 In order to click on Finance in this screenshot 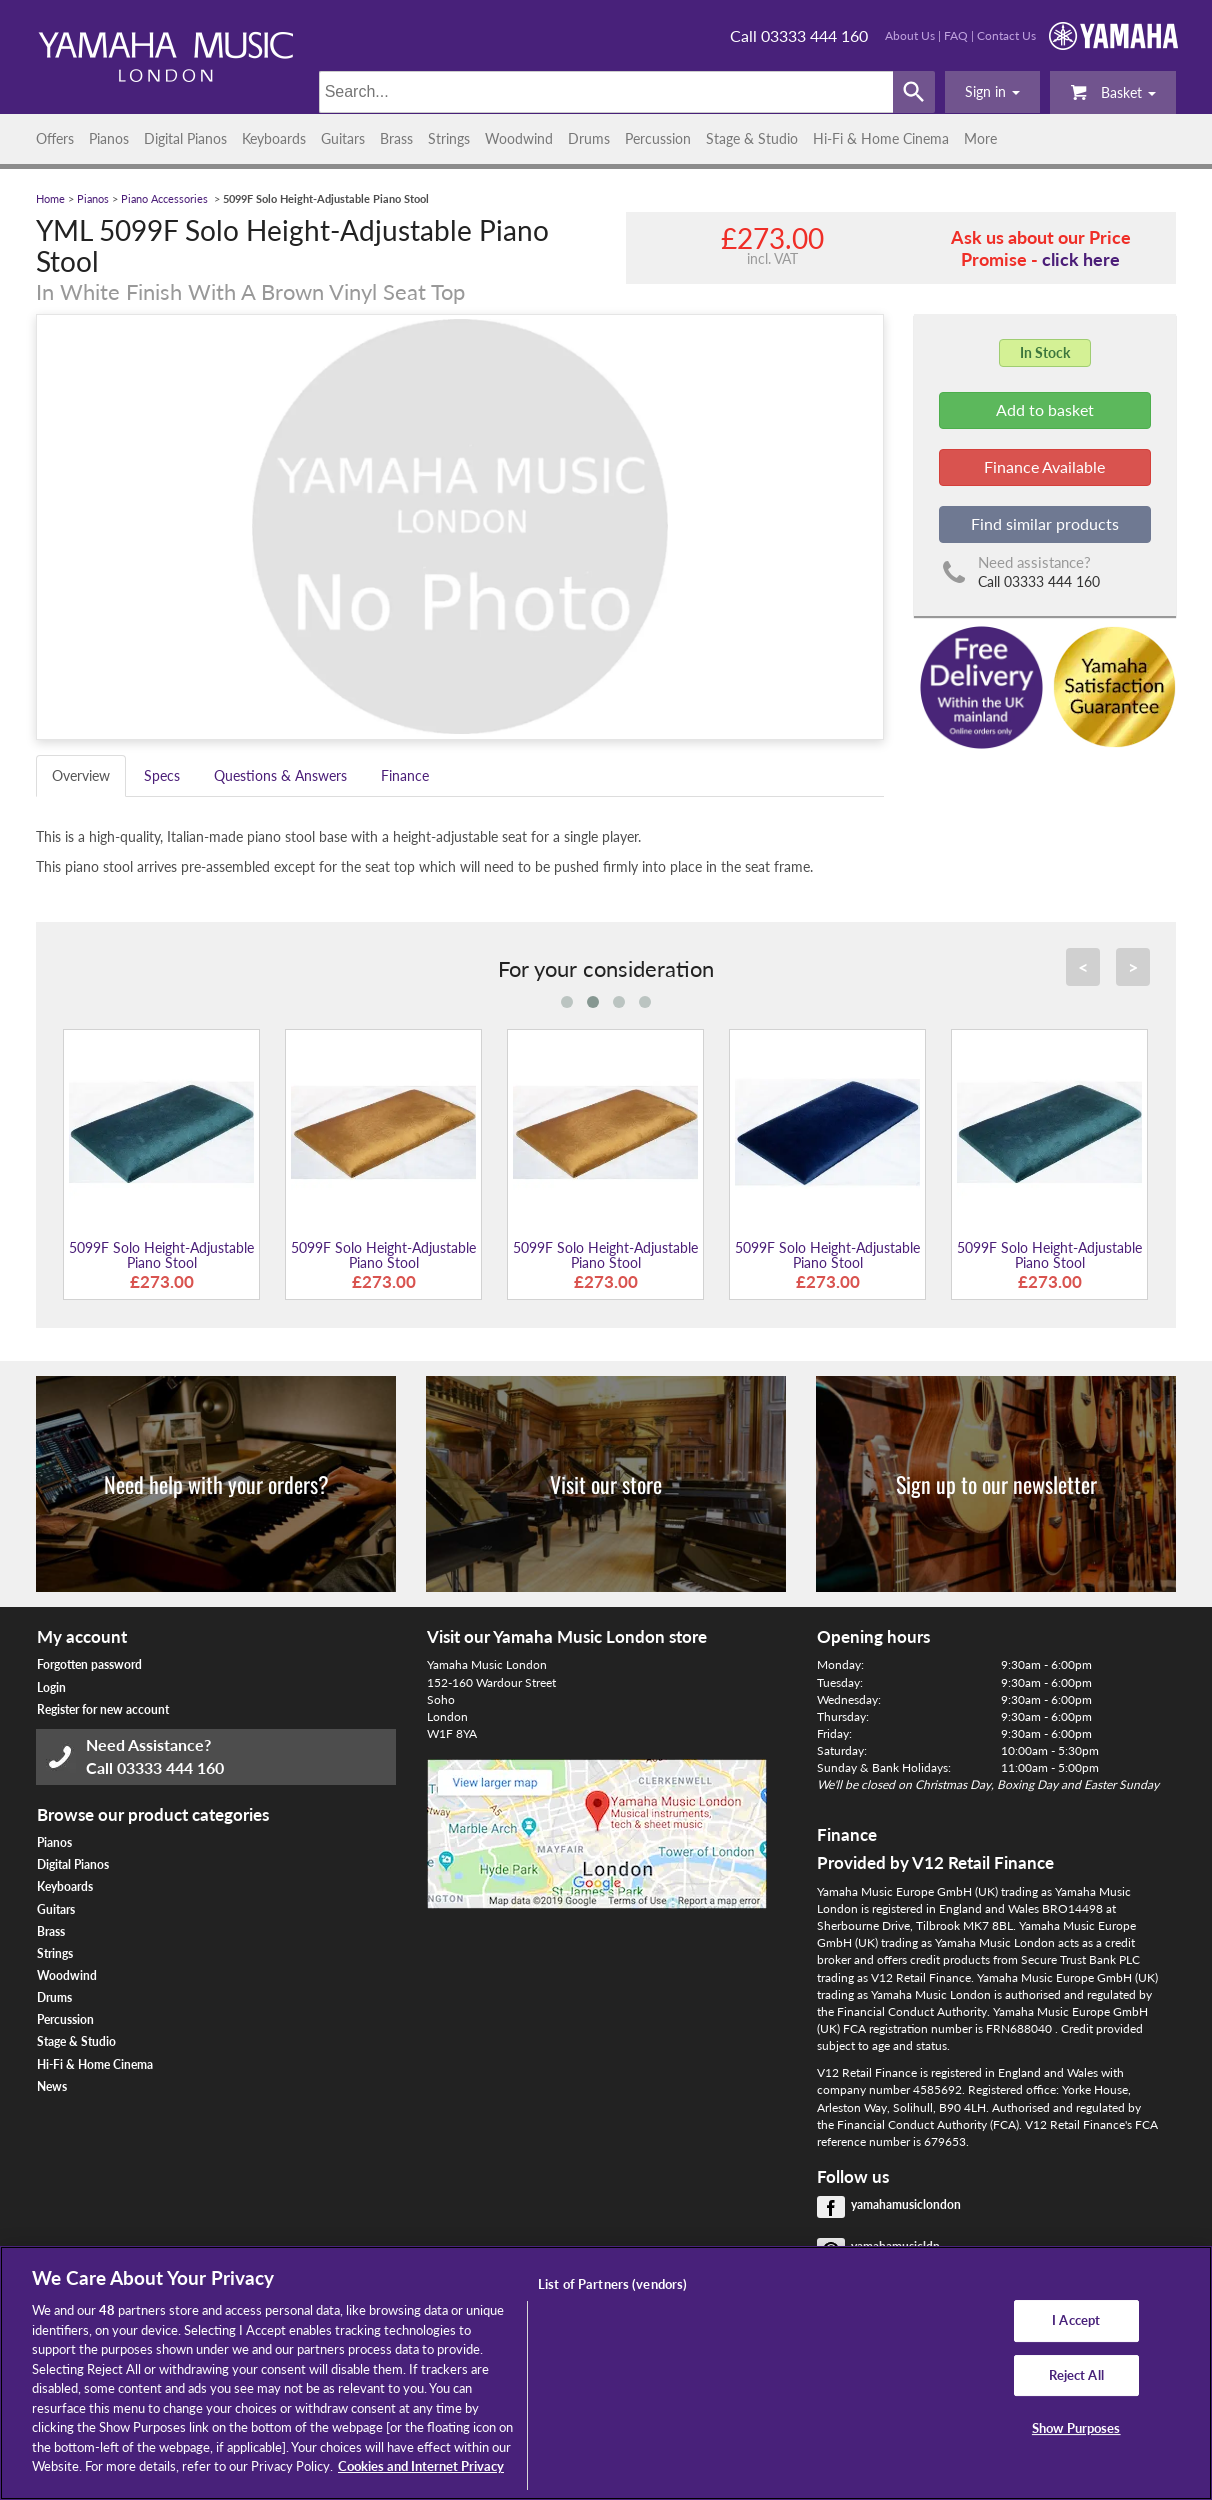, I will do `click(405, 775)`.